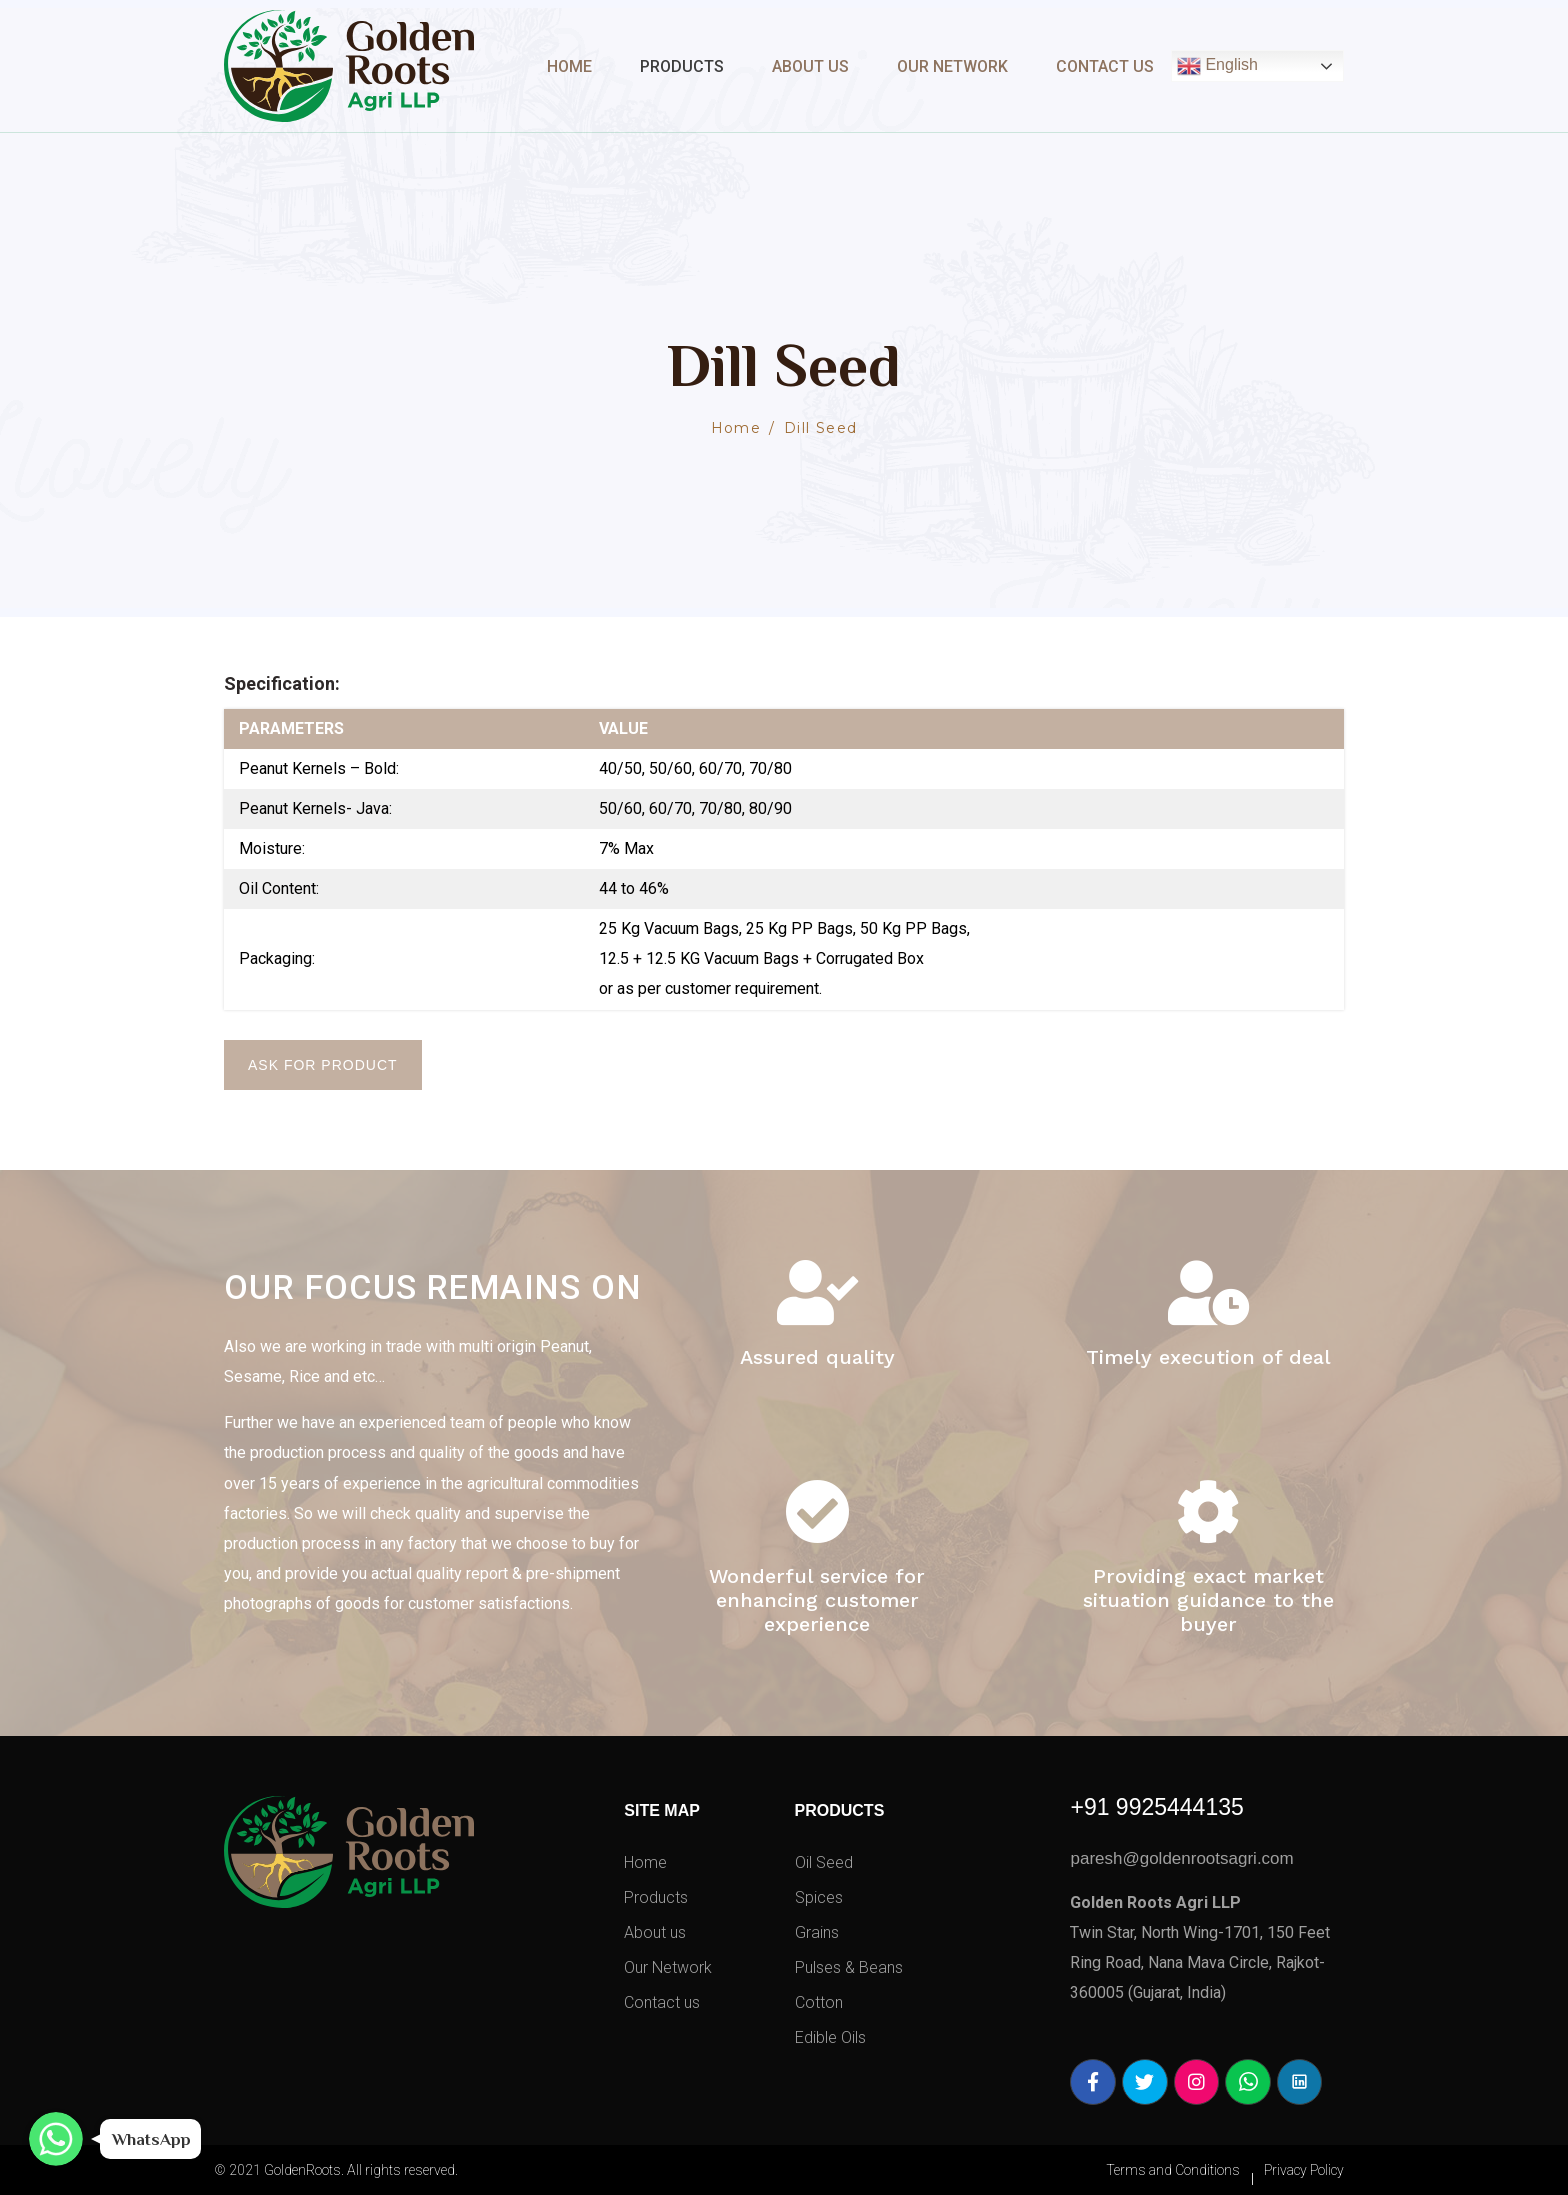  What do you see at coordinates (1105, 66) in the screenshot?
I see `Contact Us` at bounding box center [1105, 66].